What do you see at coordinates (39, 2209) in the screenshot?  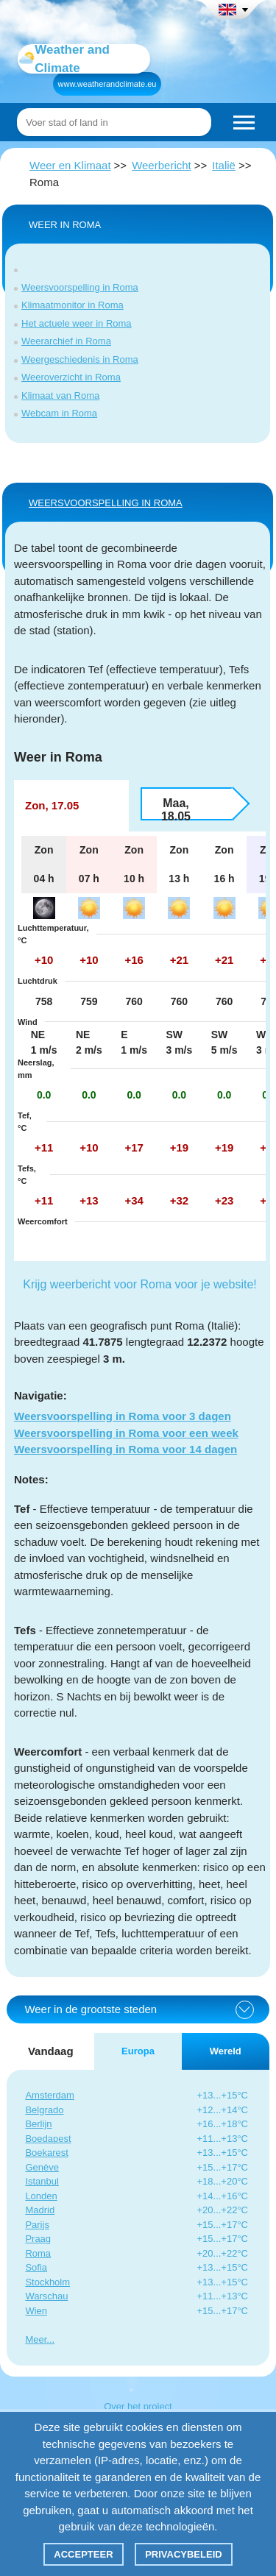 I see `Madrid` at bounding box center [39, 2209].